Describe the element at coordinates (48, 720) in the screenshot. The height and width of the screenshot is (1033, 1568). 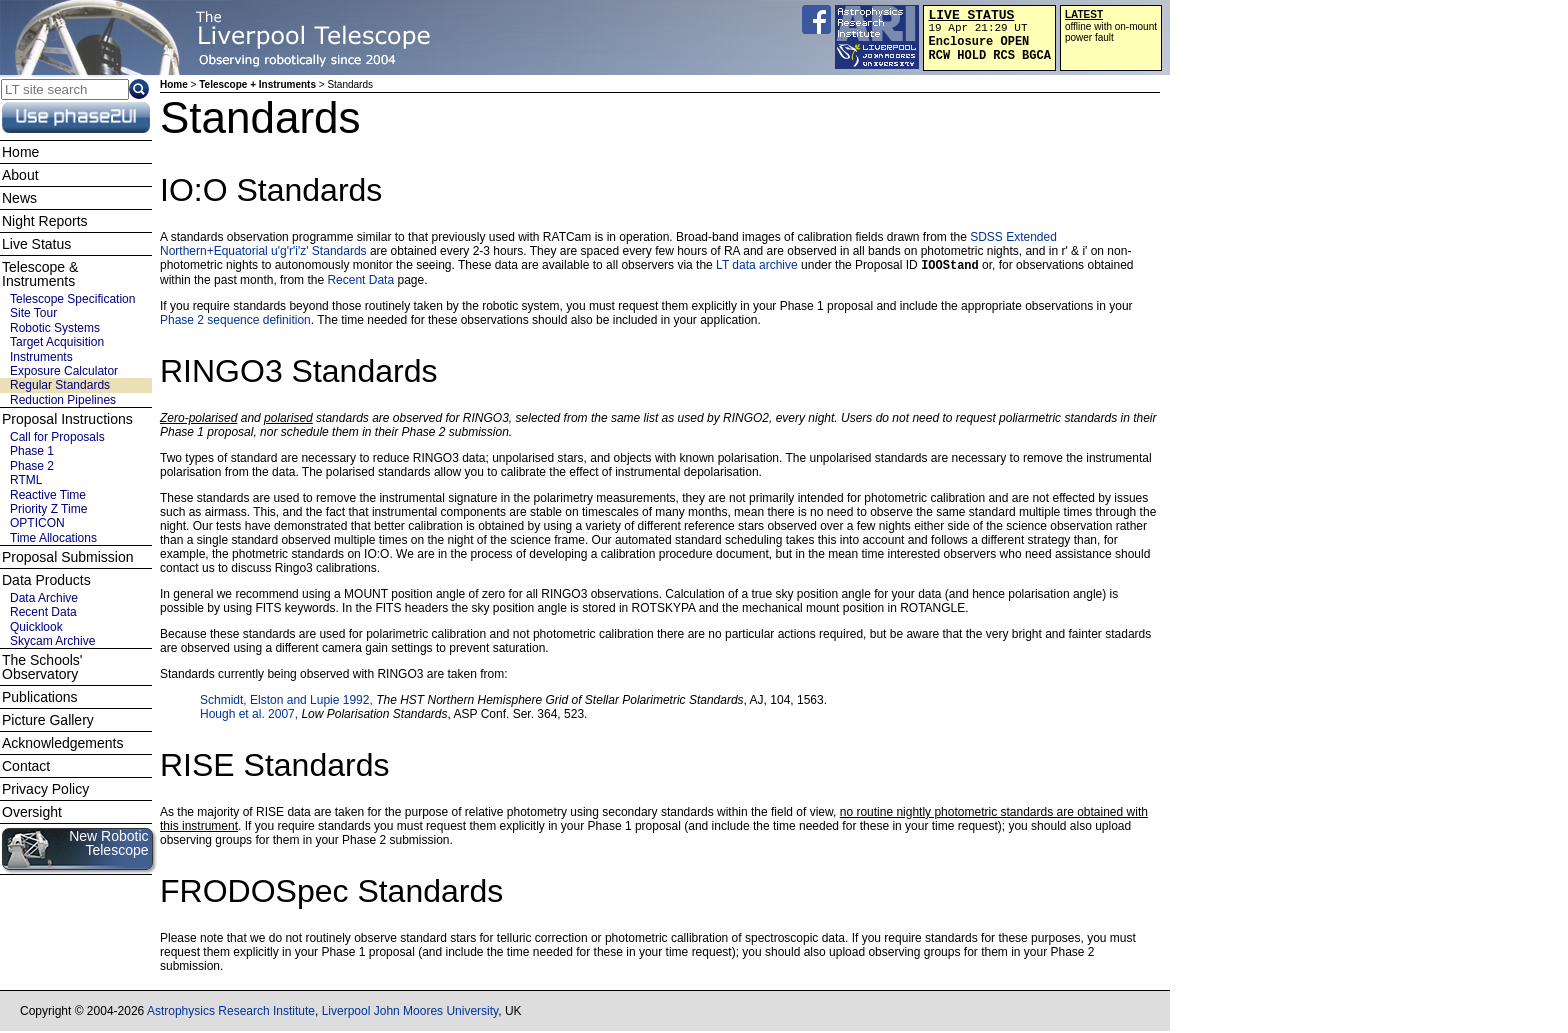
I see `Picture Gallery` at that location.